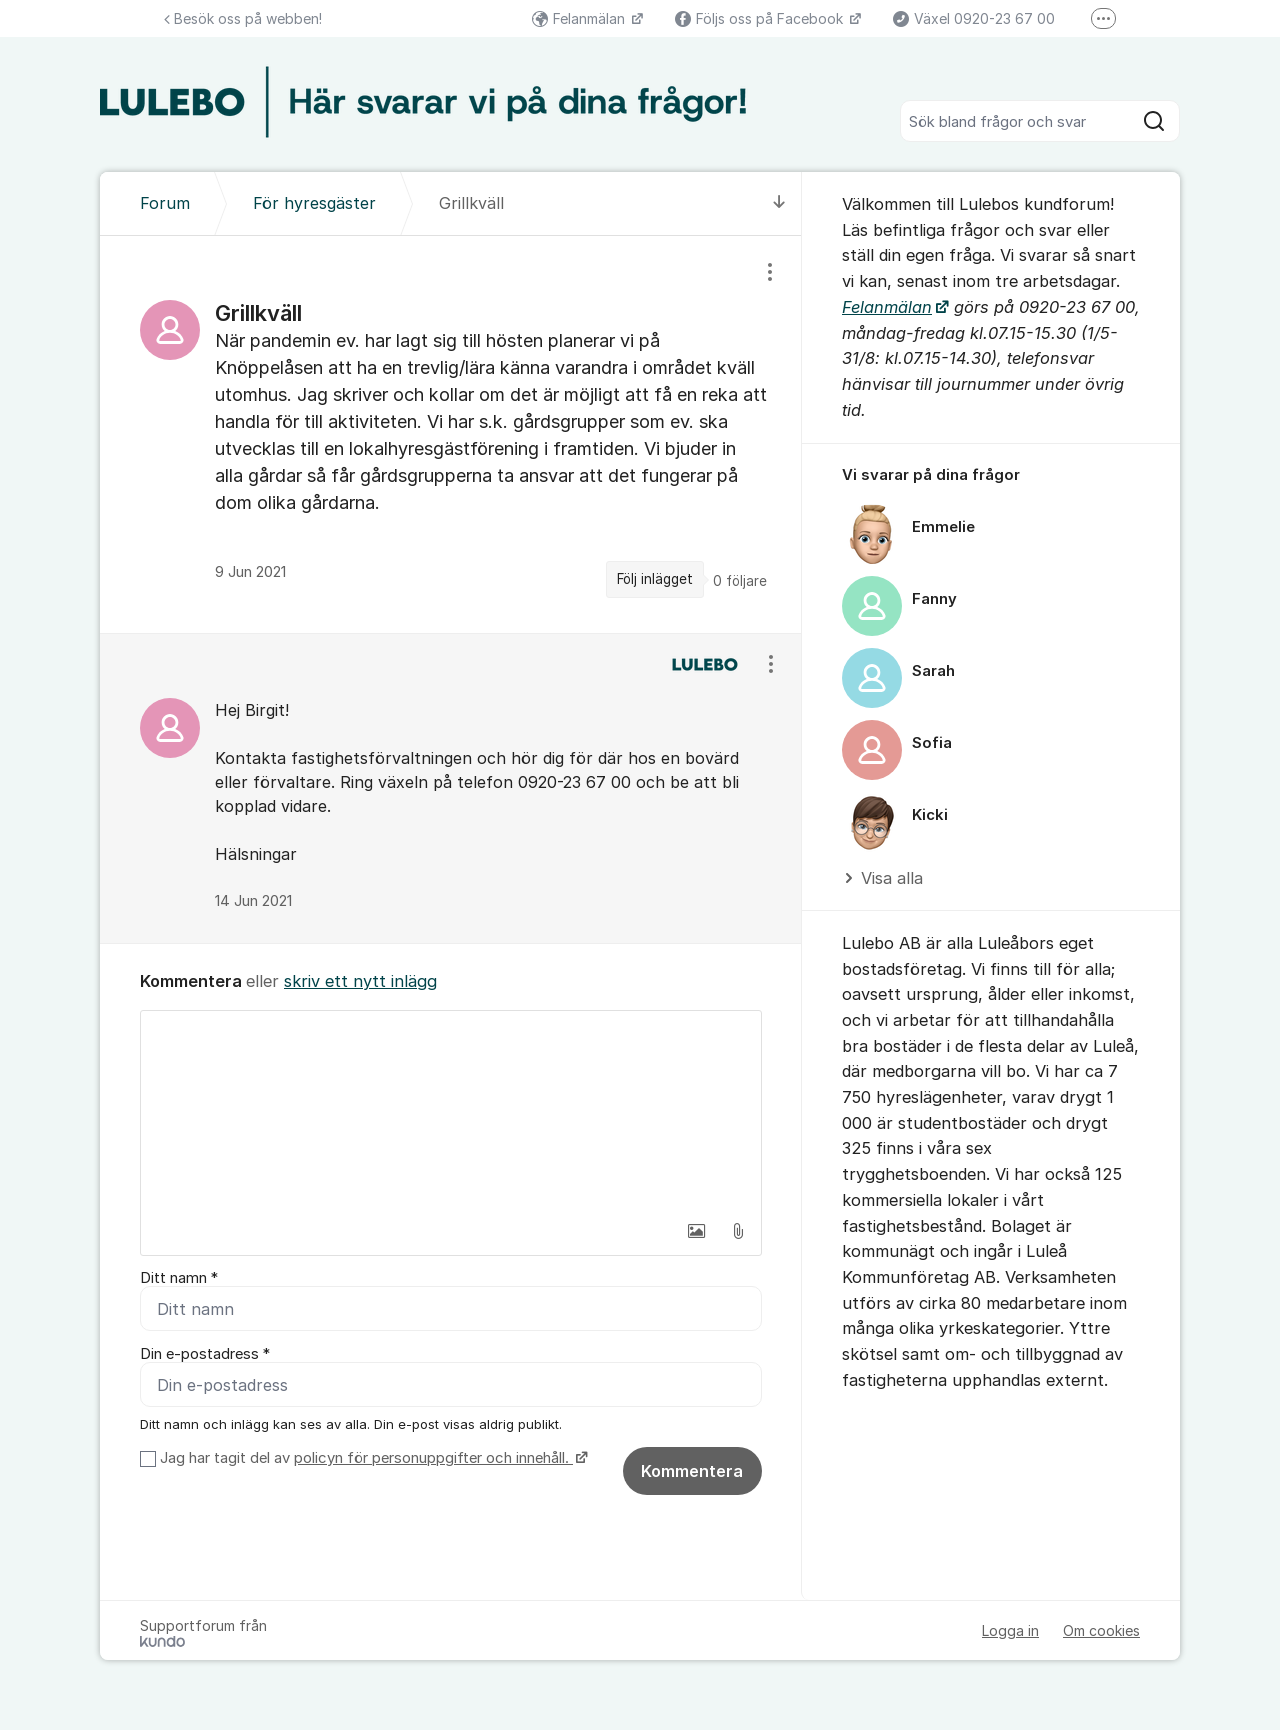 Image resolution: width=1280 pixels, height=1730 pixels. Describe the element at coordinates (243, 18) in the screenshot. I see `Besök oss på webben!` at that location.